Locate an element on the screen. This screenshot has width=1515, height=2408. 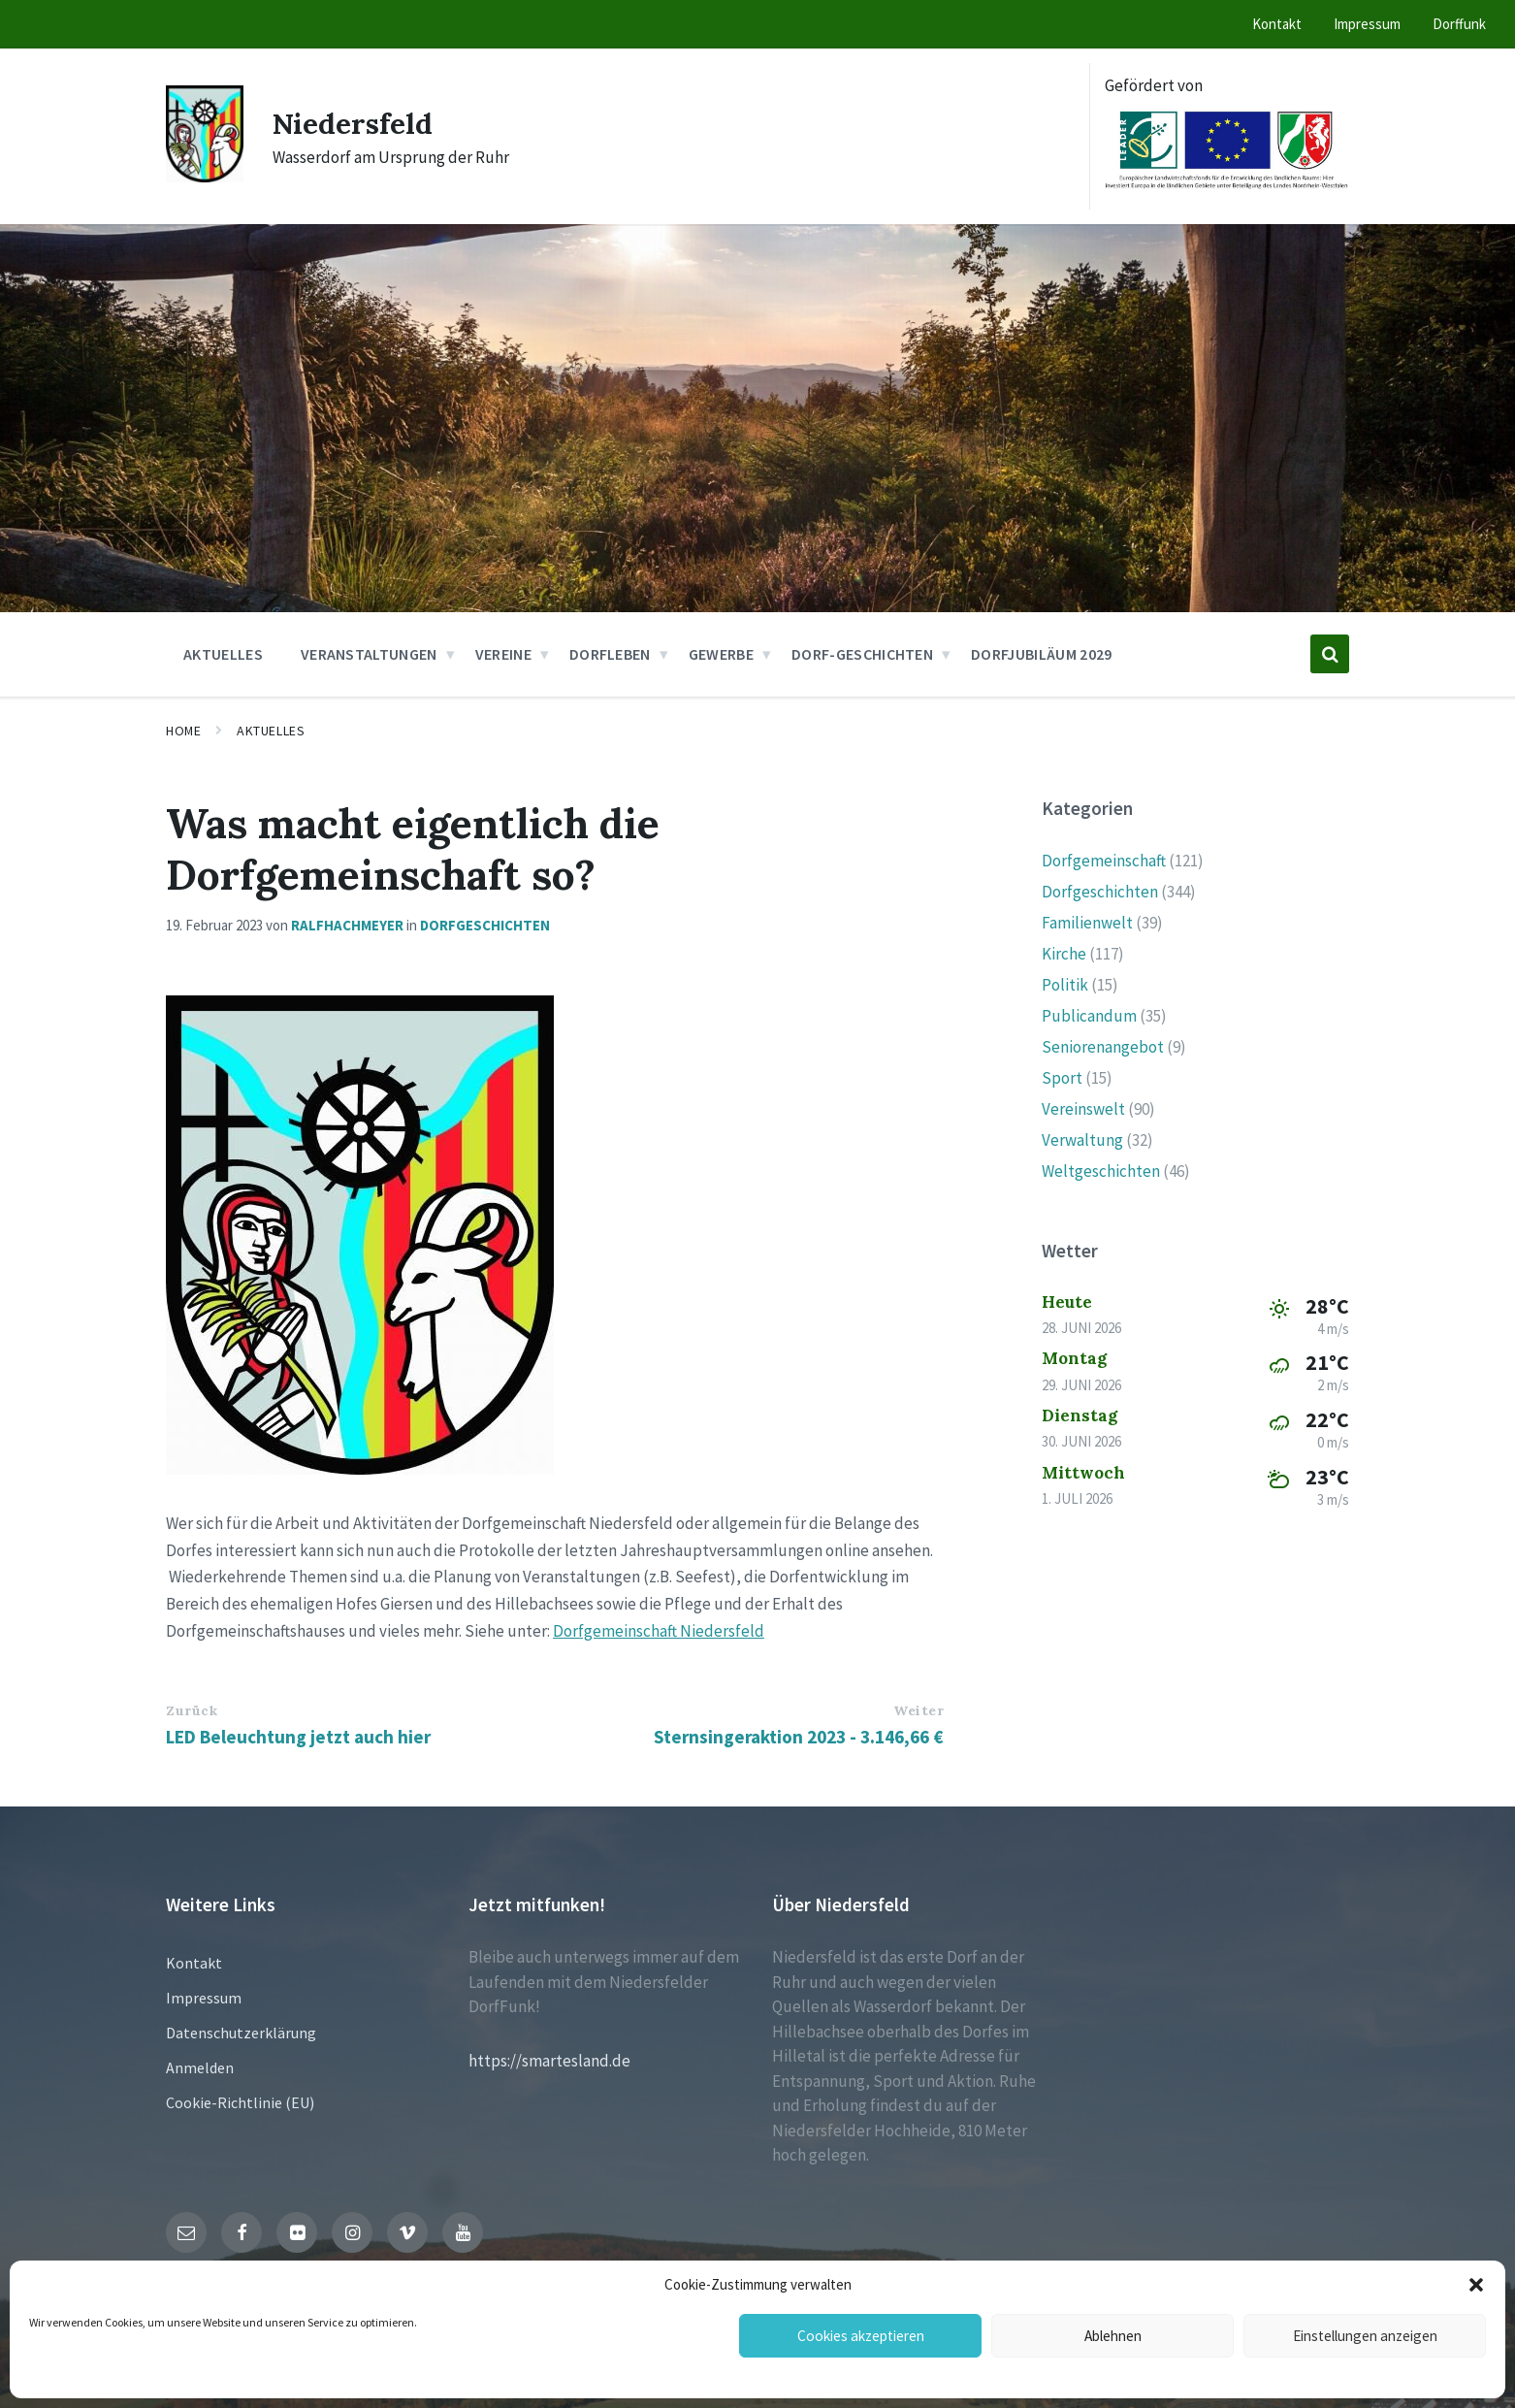
Anmelden is located at coordinates (200, 2067).